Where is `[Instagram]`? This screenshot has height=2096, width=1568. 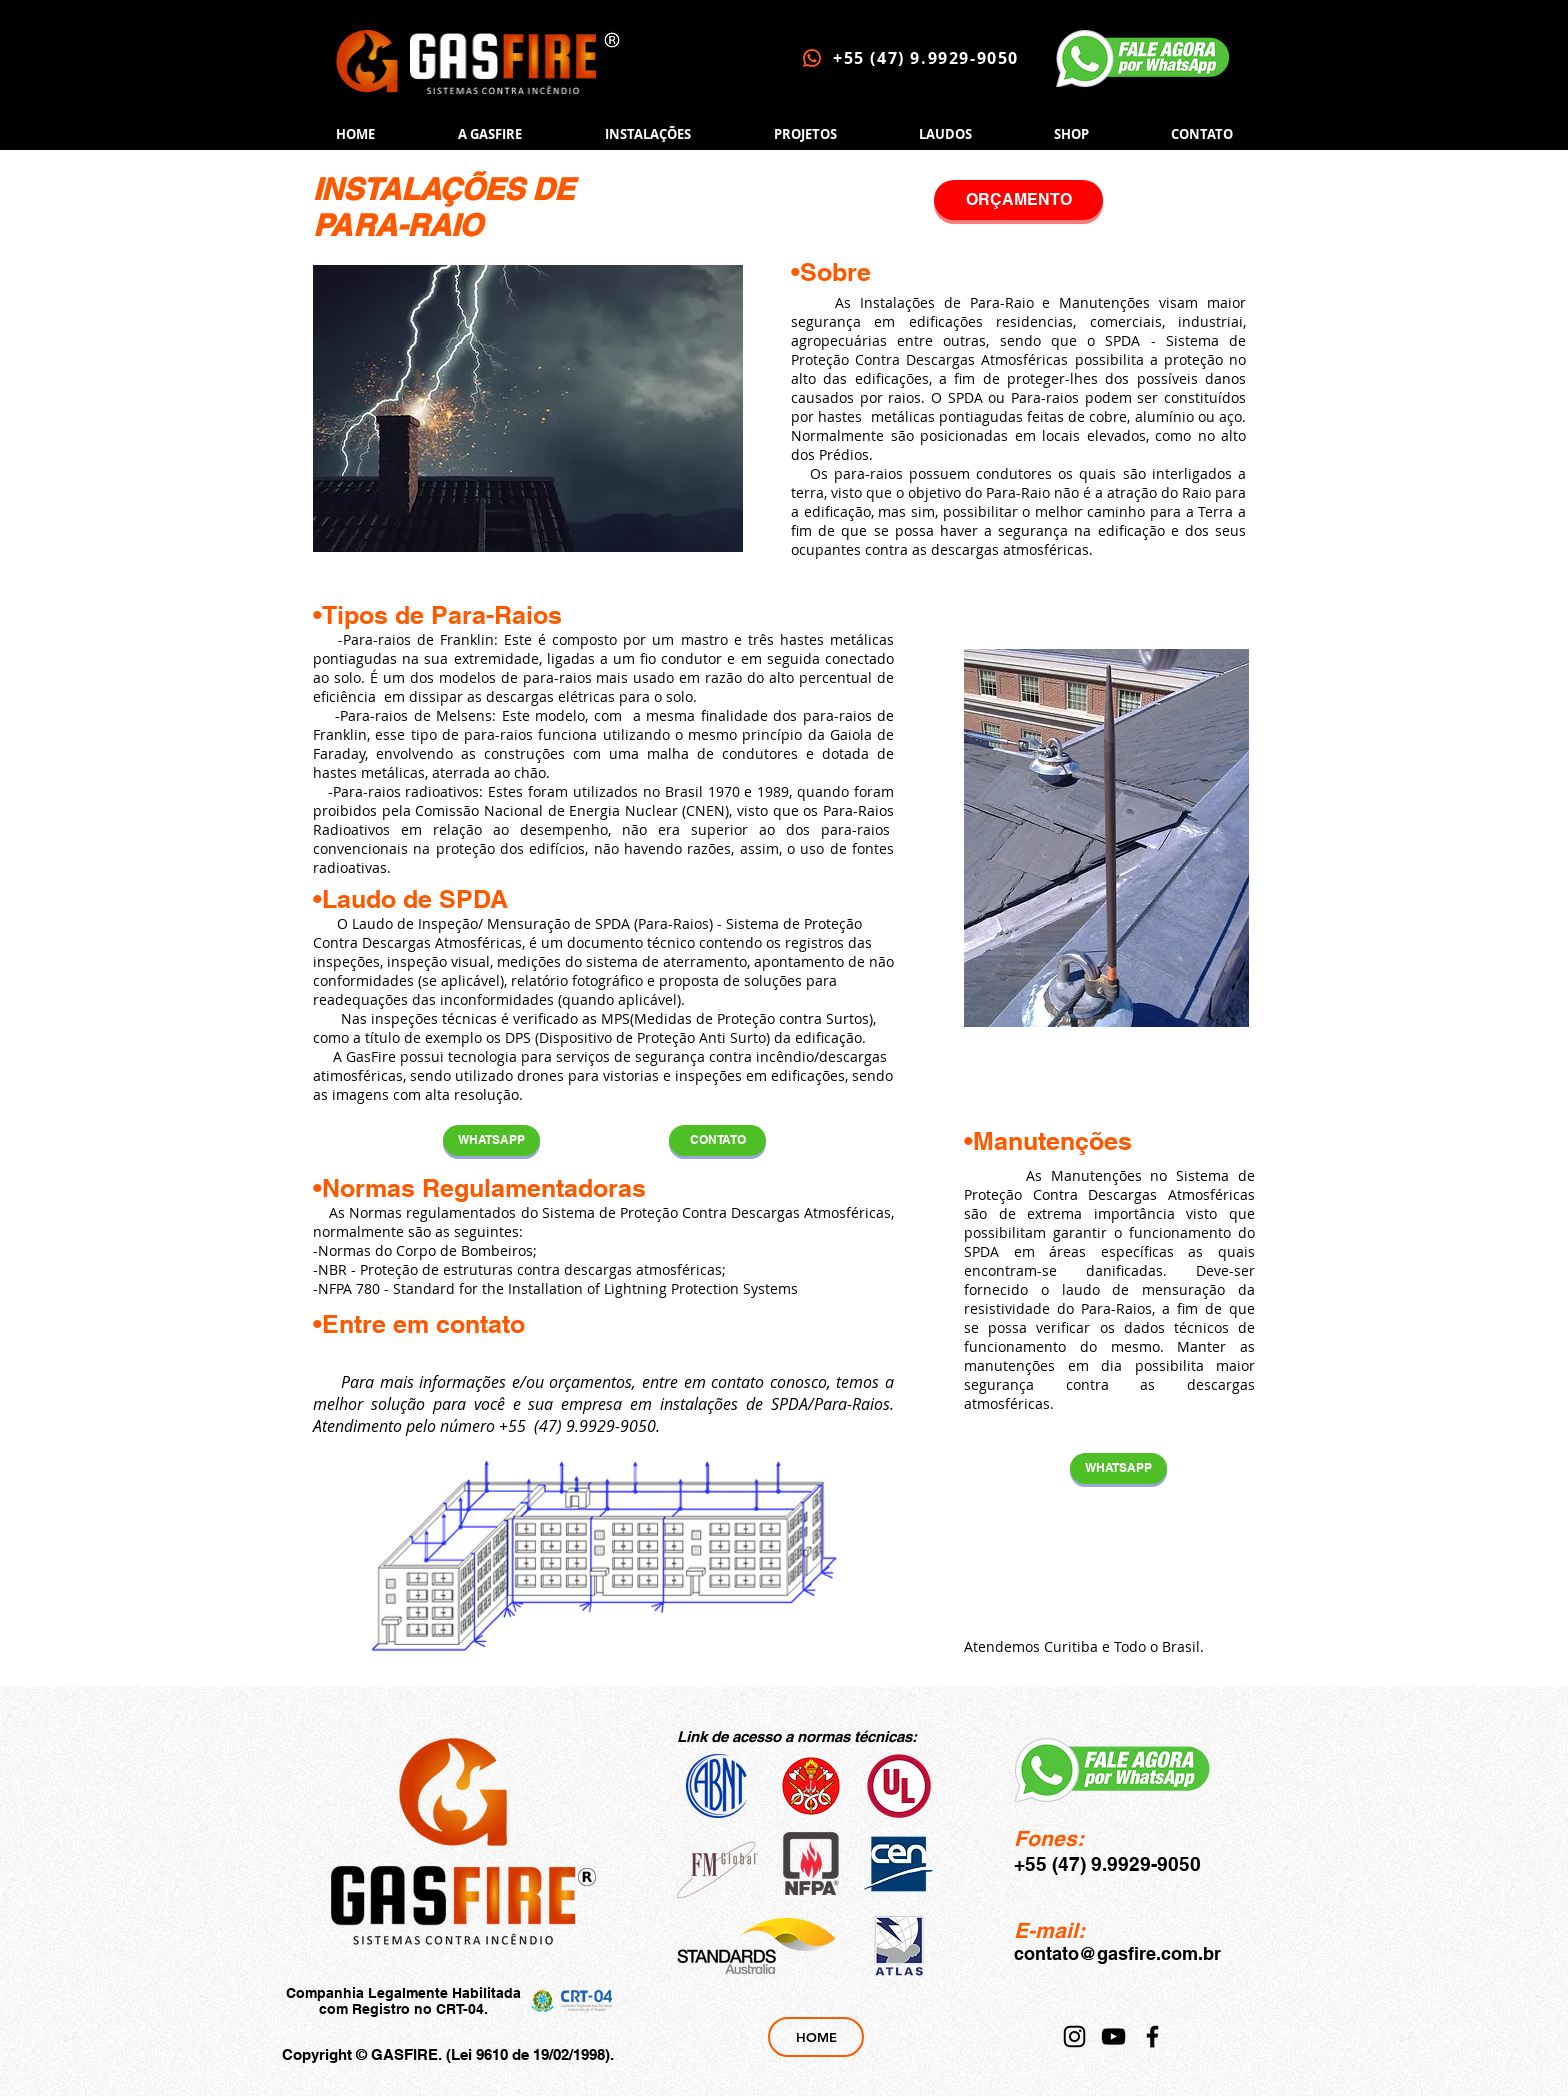 [Instagram] is located at coordinates (1074, 2036).